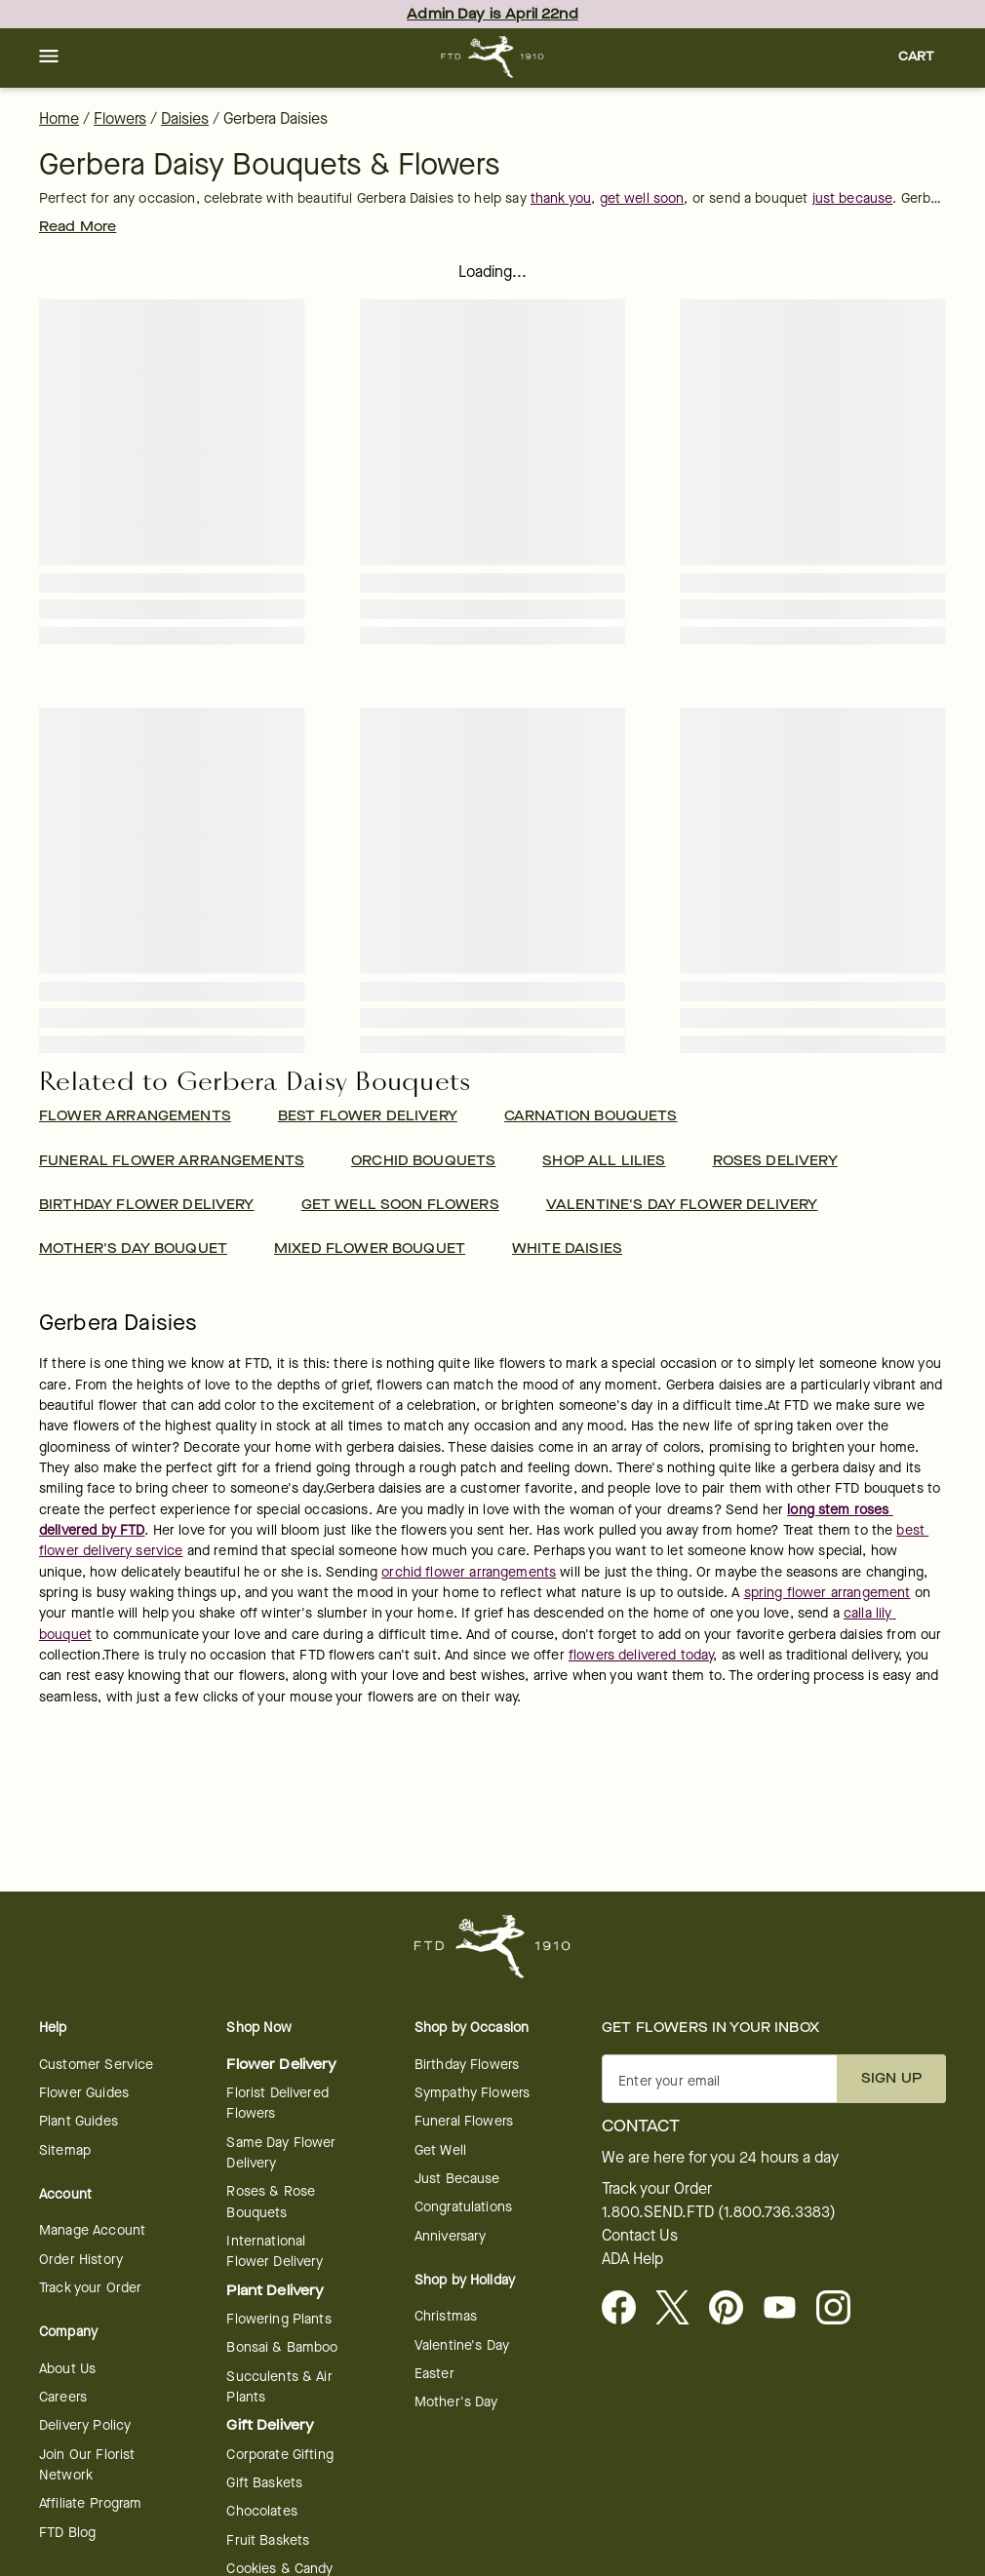  I want to click on just because, so click(852, 198).